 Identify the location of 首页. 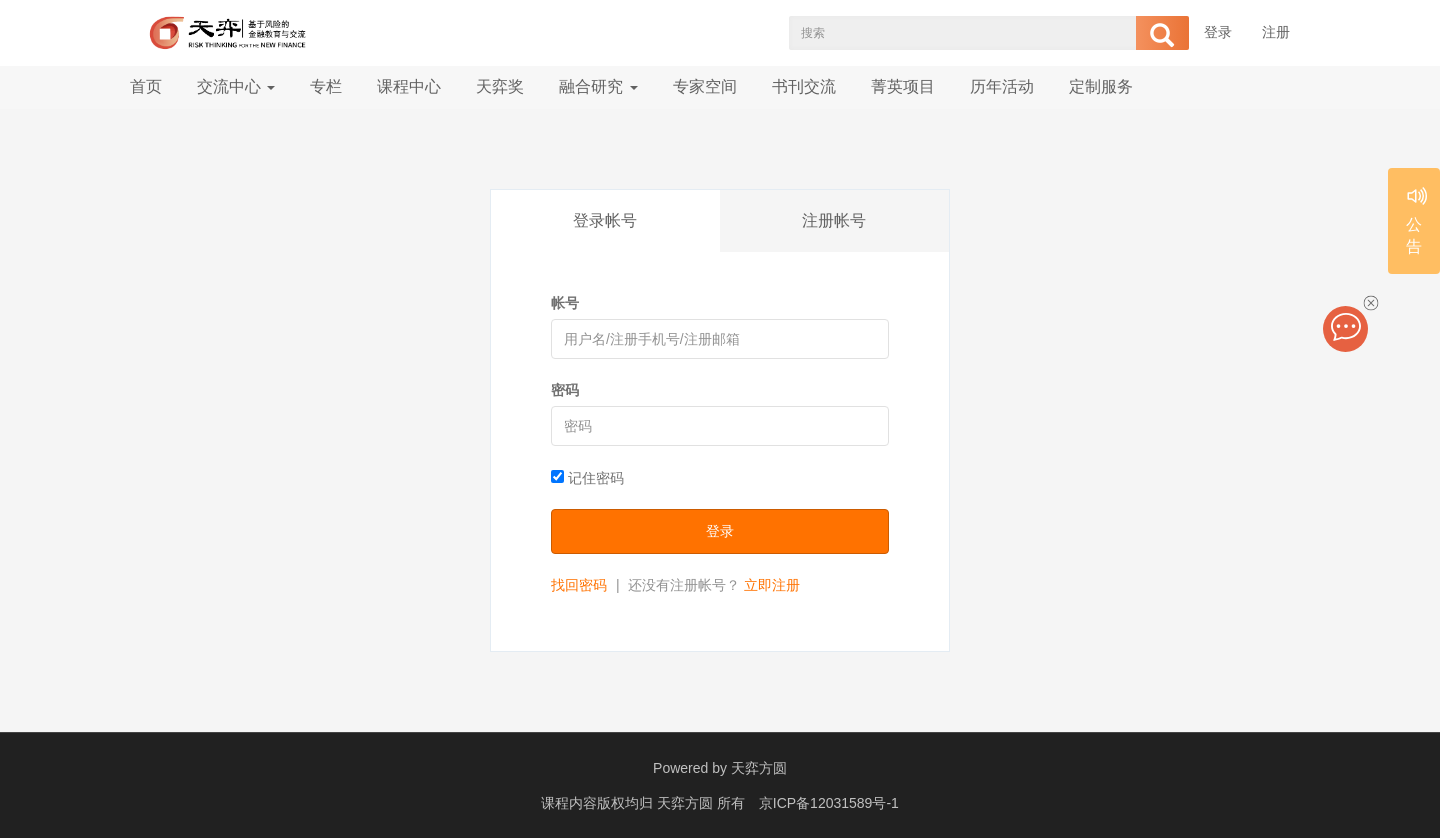
(146, 86).